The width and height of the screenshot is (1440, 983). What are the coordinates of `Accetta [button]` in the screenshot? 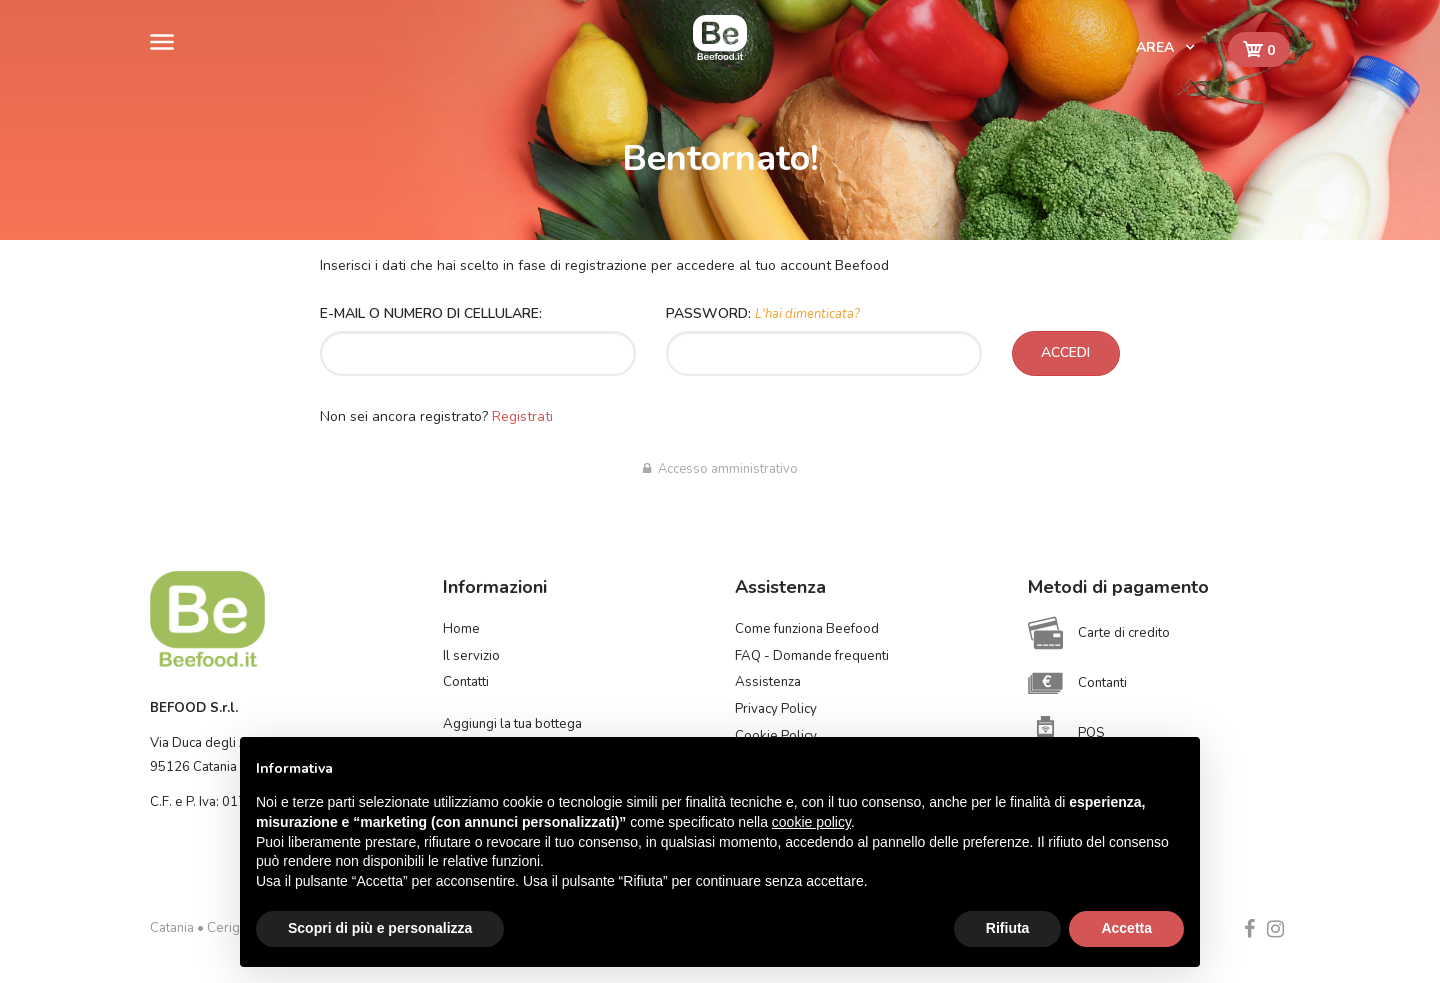 It's located at (1126, 928).